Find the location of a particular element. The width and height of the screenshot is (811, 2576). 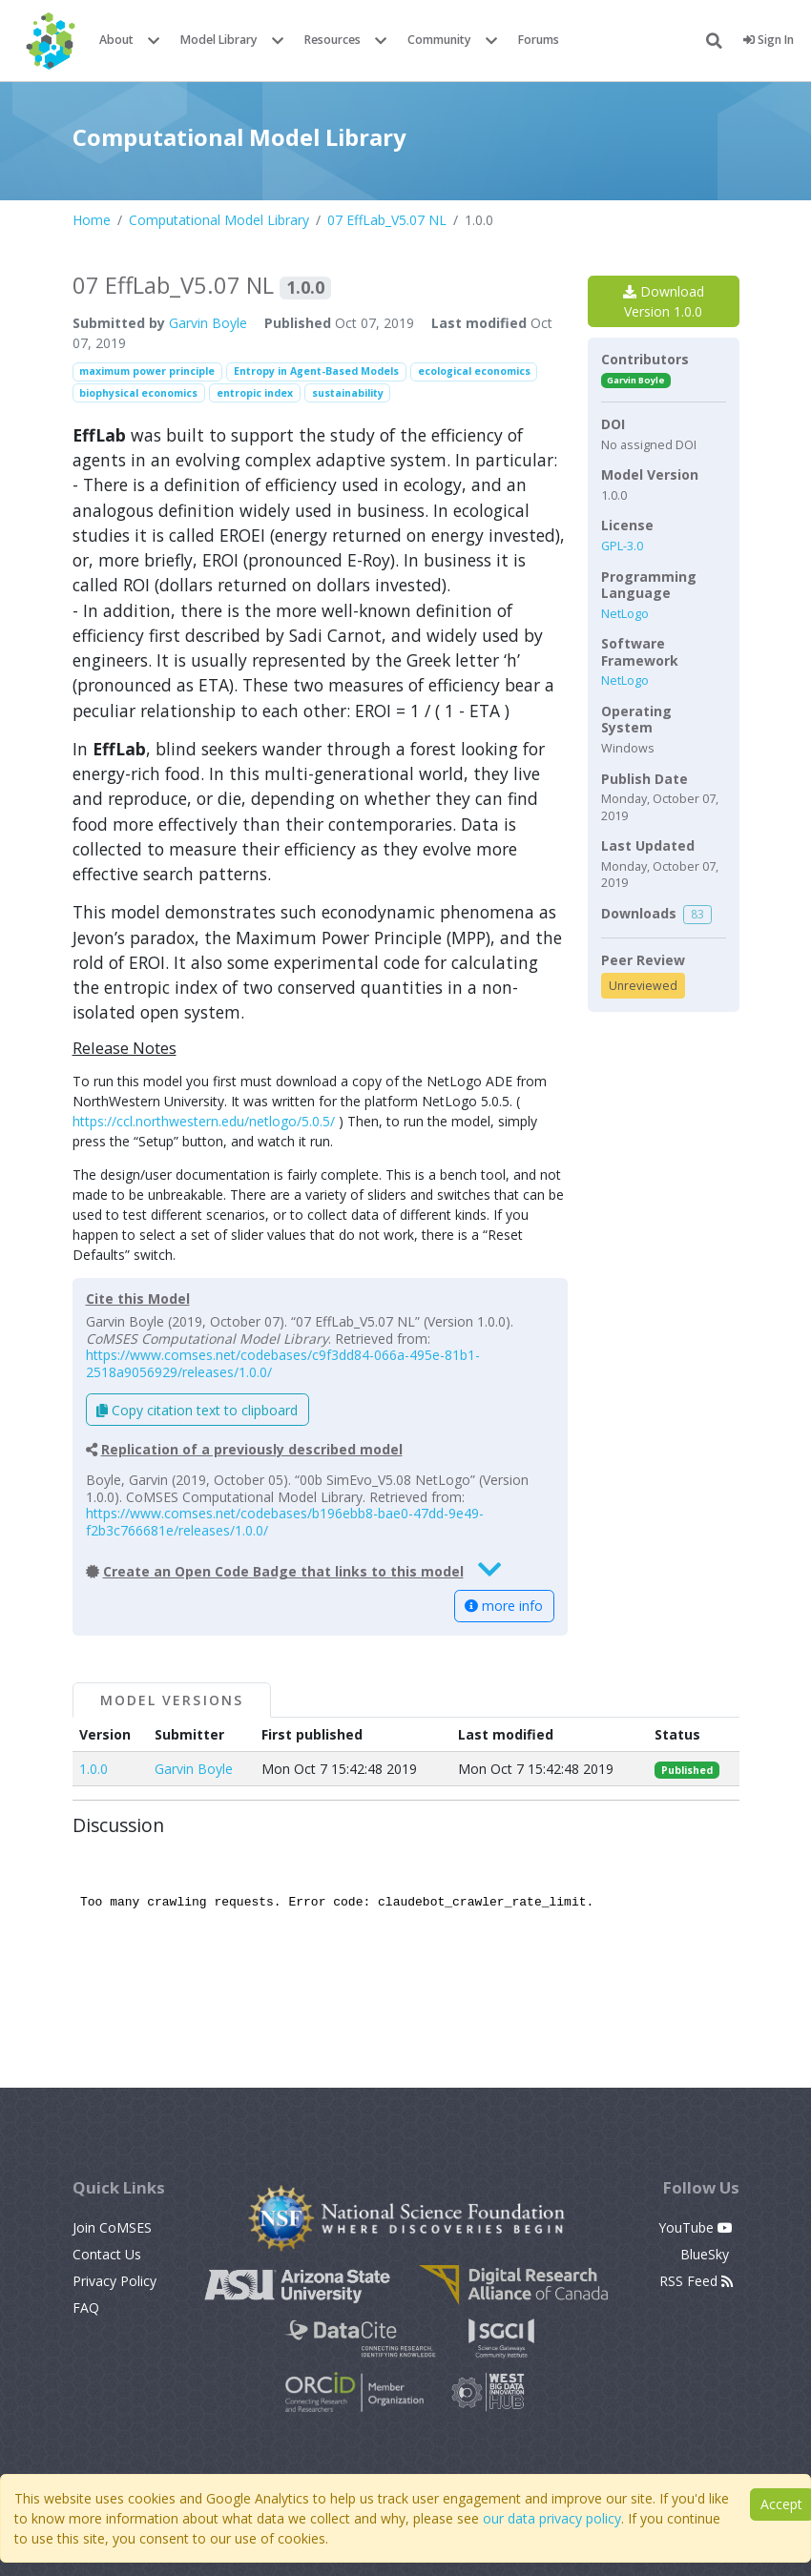

Model Versions [tab] is located at coordinates (171, 1700).